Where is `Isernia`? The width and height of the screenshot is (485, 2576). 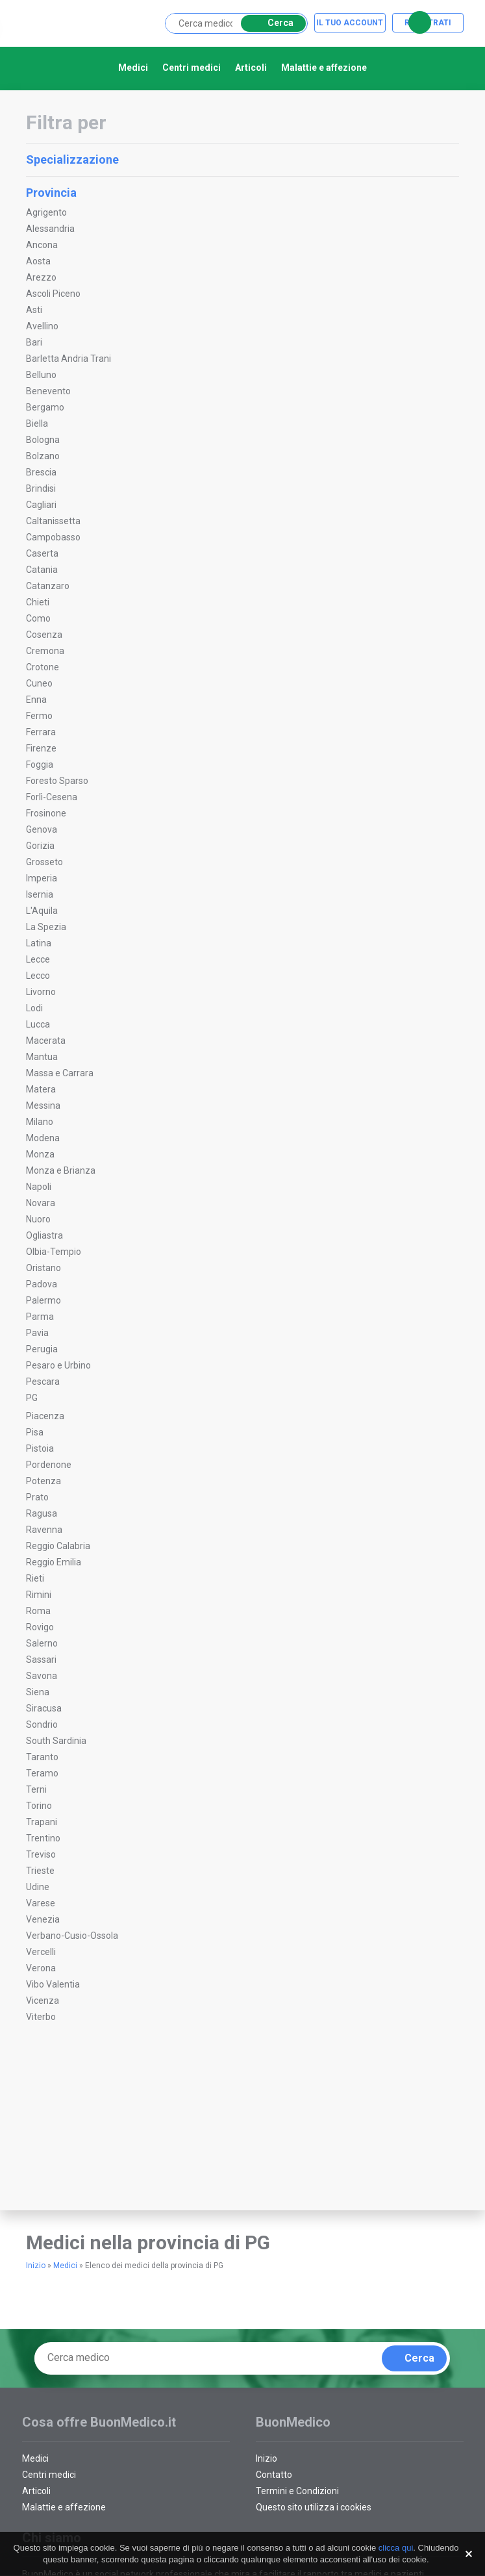 Isernia is located at coordinates (39, 894).